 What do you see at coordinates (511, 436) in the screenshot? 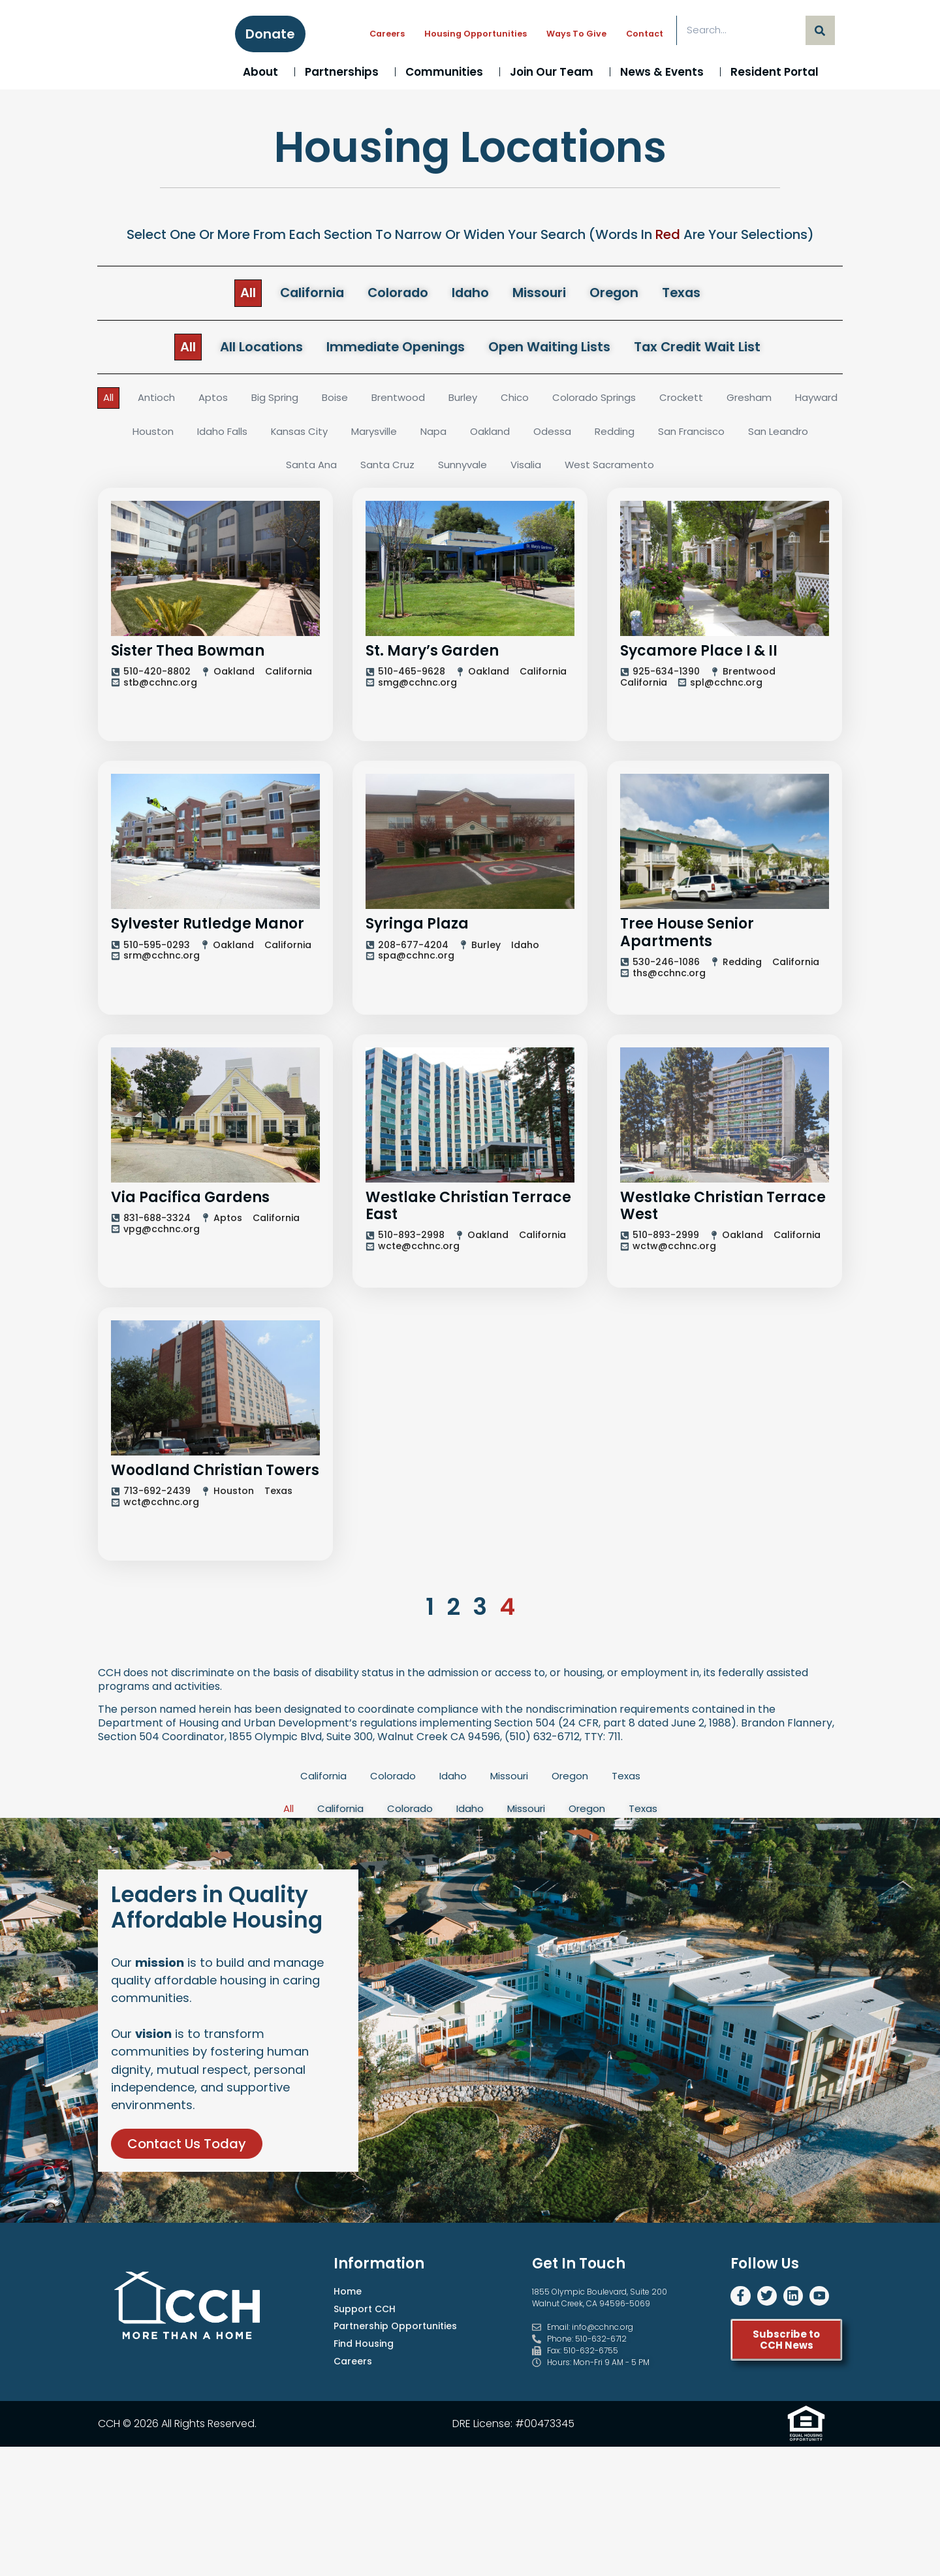
I see `Napa` at bounding box center [511, 436].